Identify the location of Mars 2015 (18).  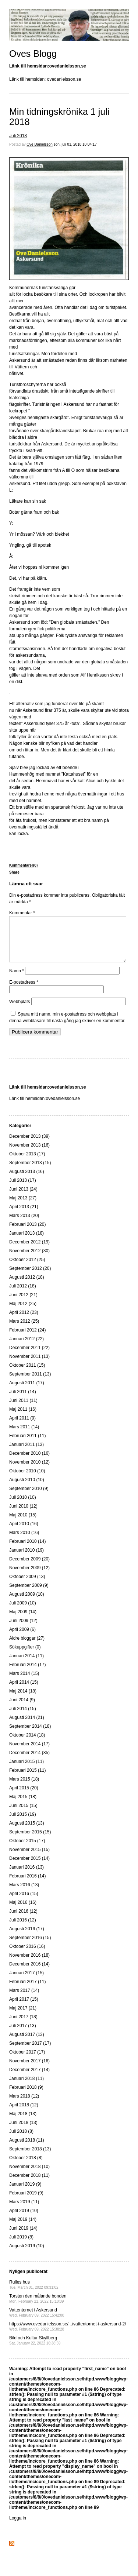
(24, 1787).